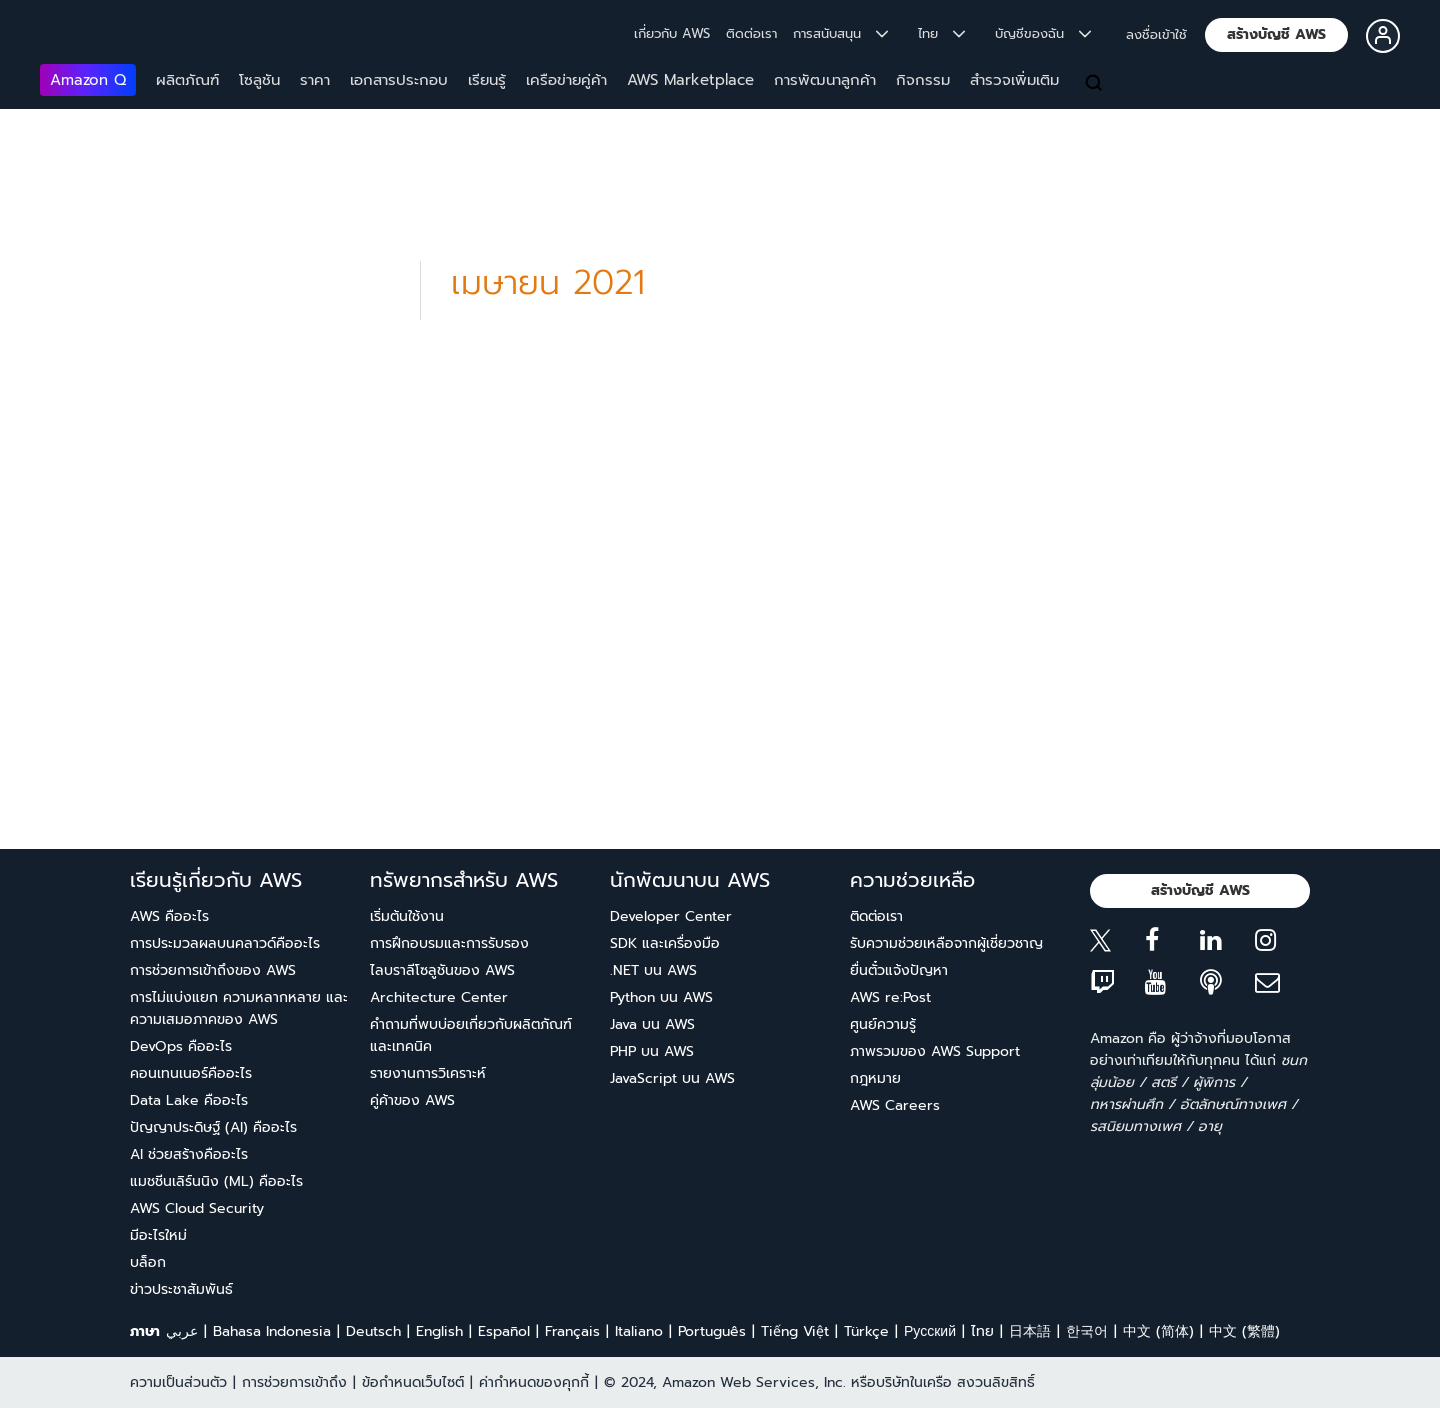  I want to click on عربي, so click(182, 1331).